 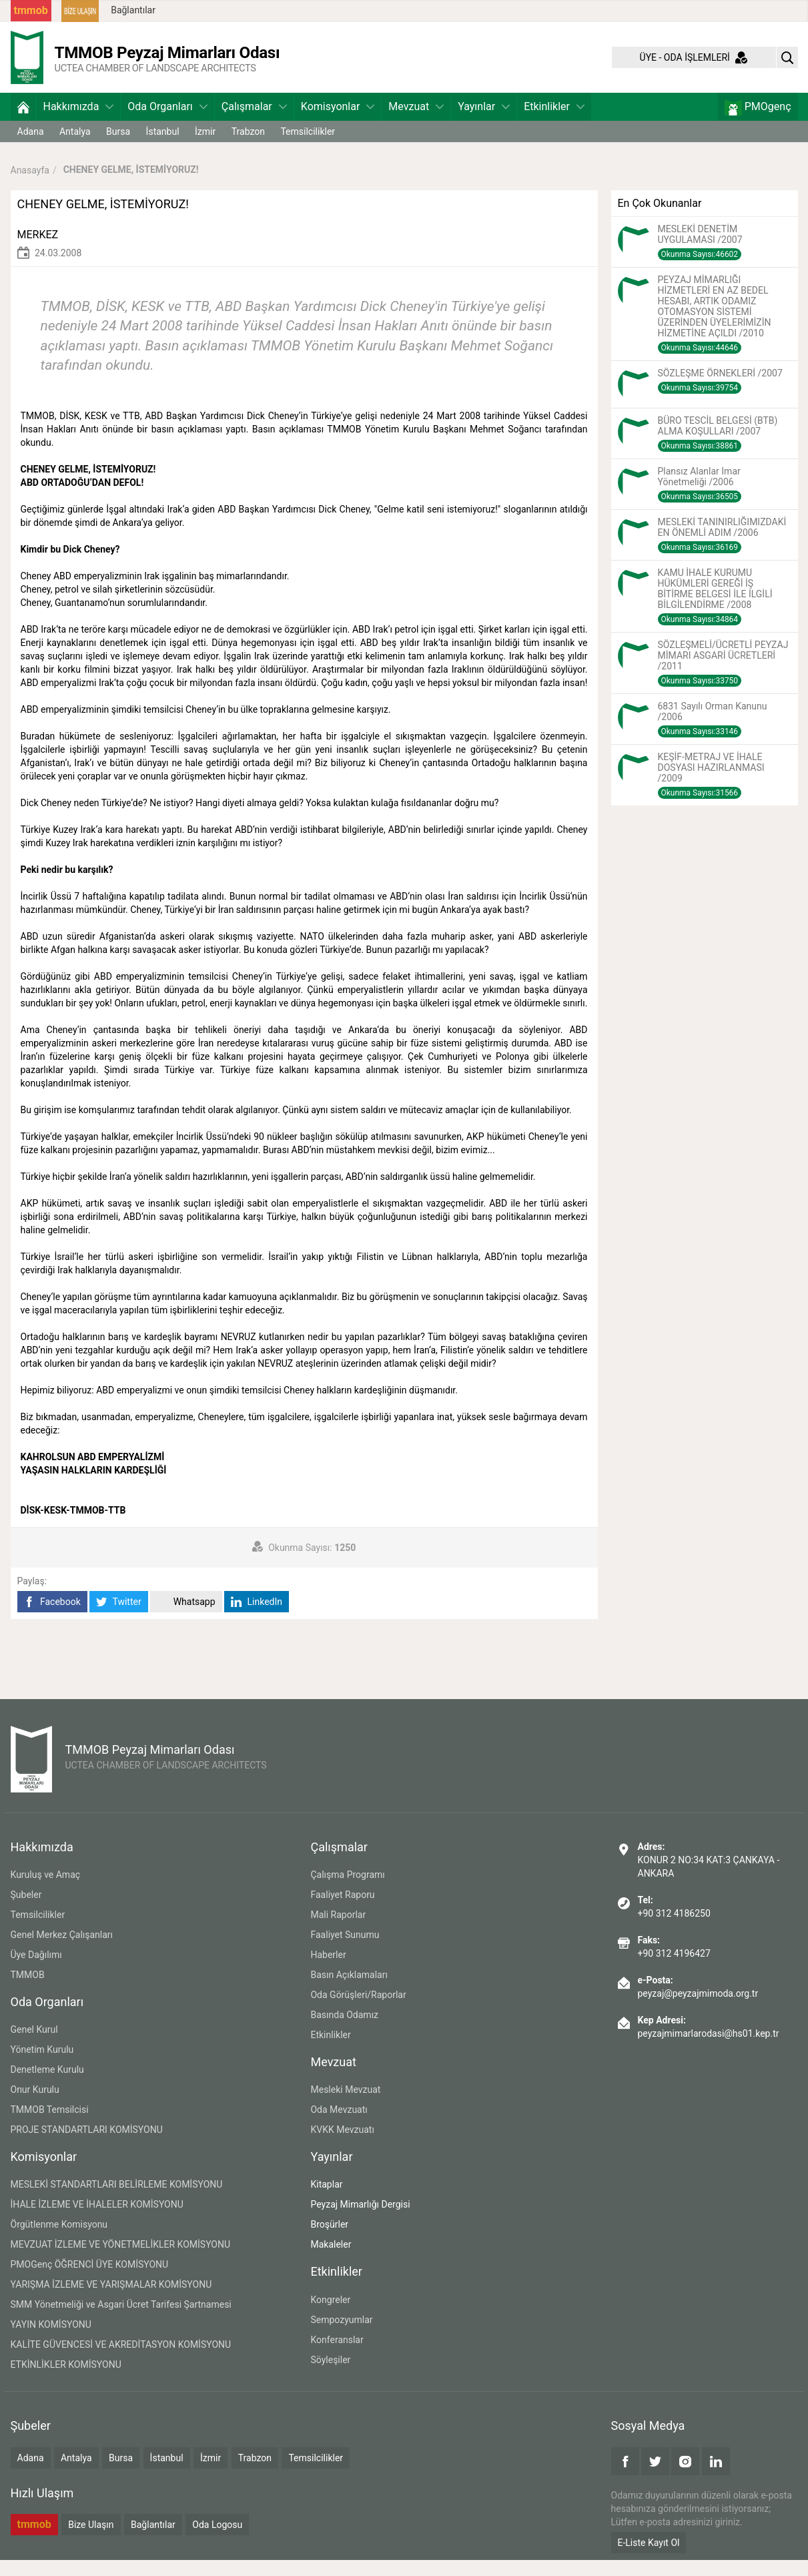 I want to click on Yönetim Kurulu, so click(x=42, y=2065).